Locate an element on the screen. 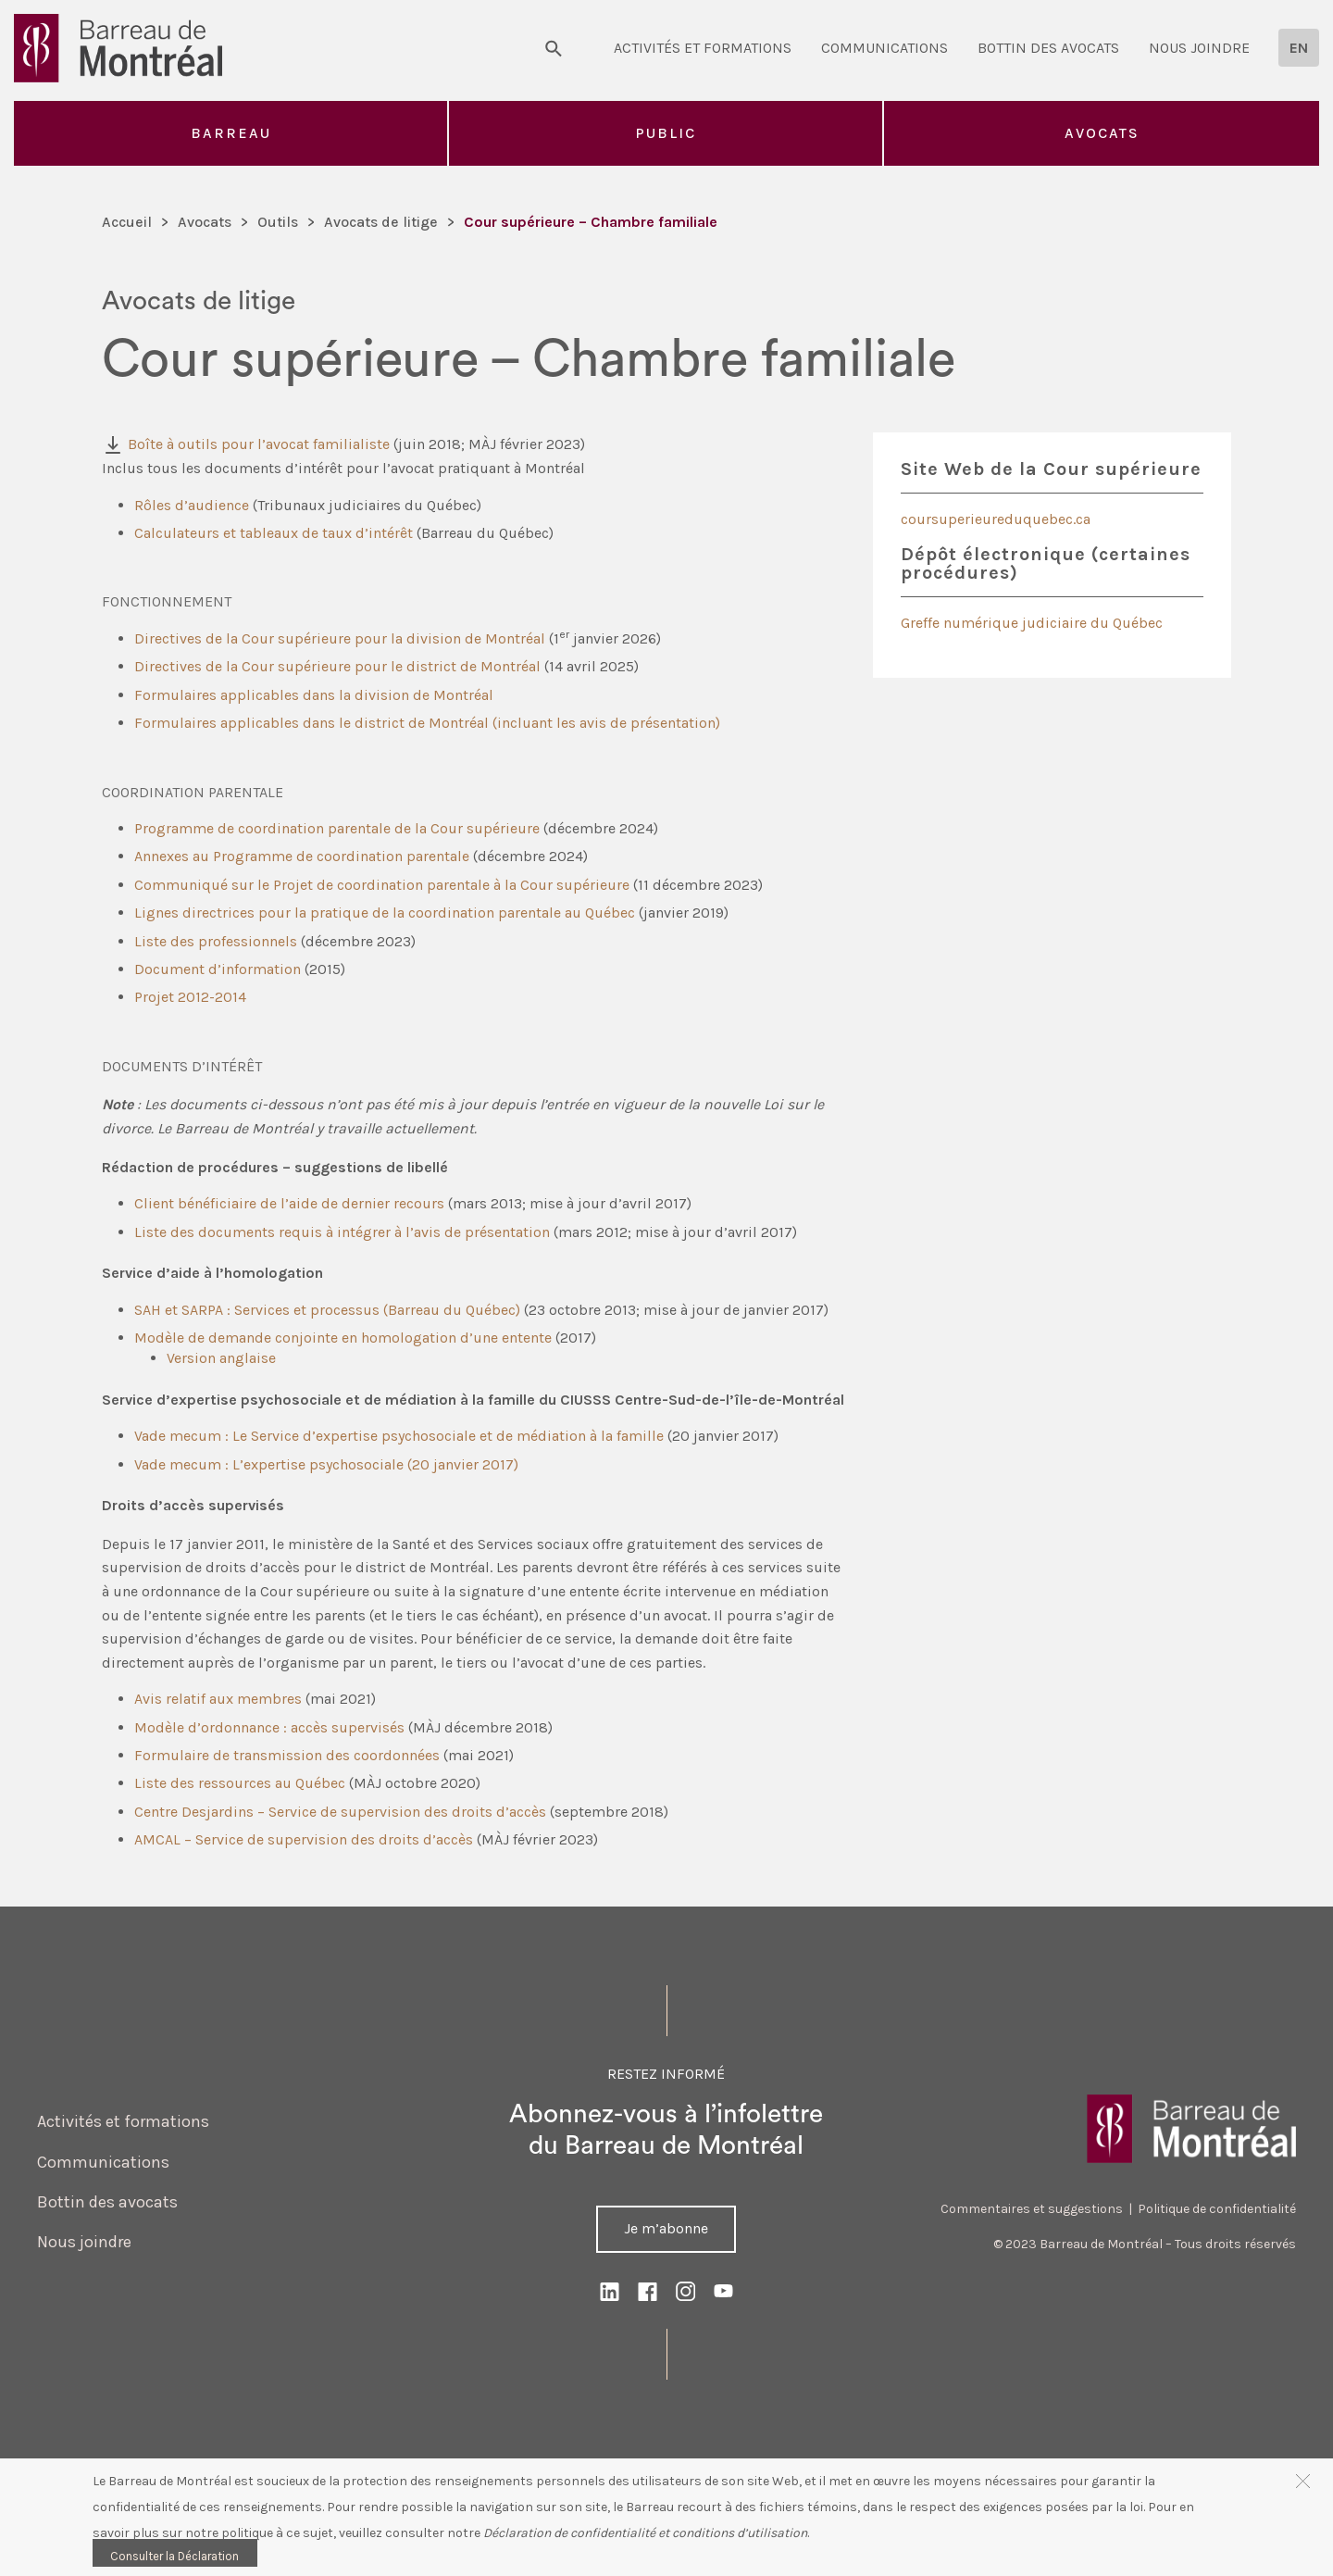  Liste des ressources au Québec is located at coordinates (239, 1783).